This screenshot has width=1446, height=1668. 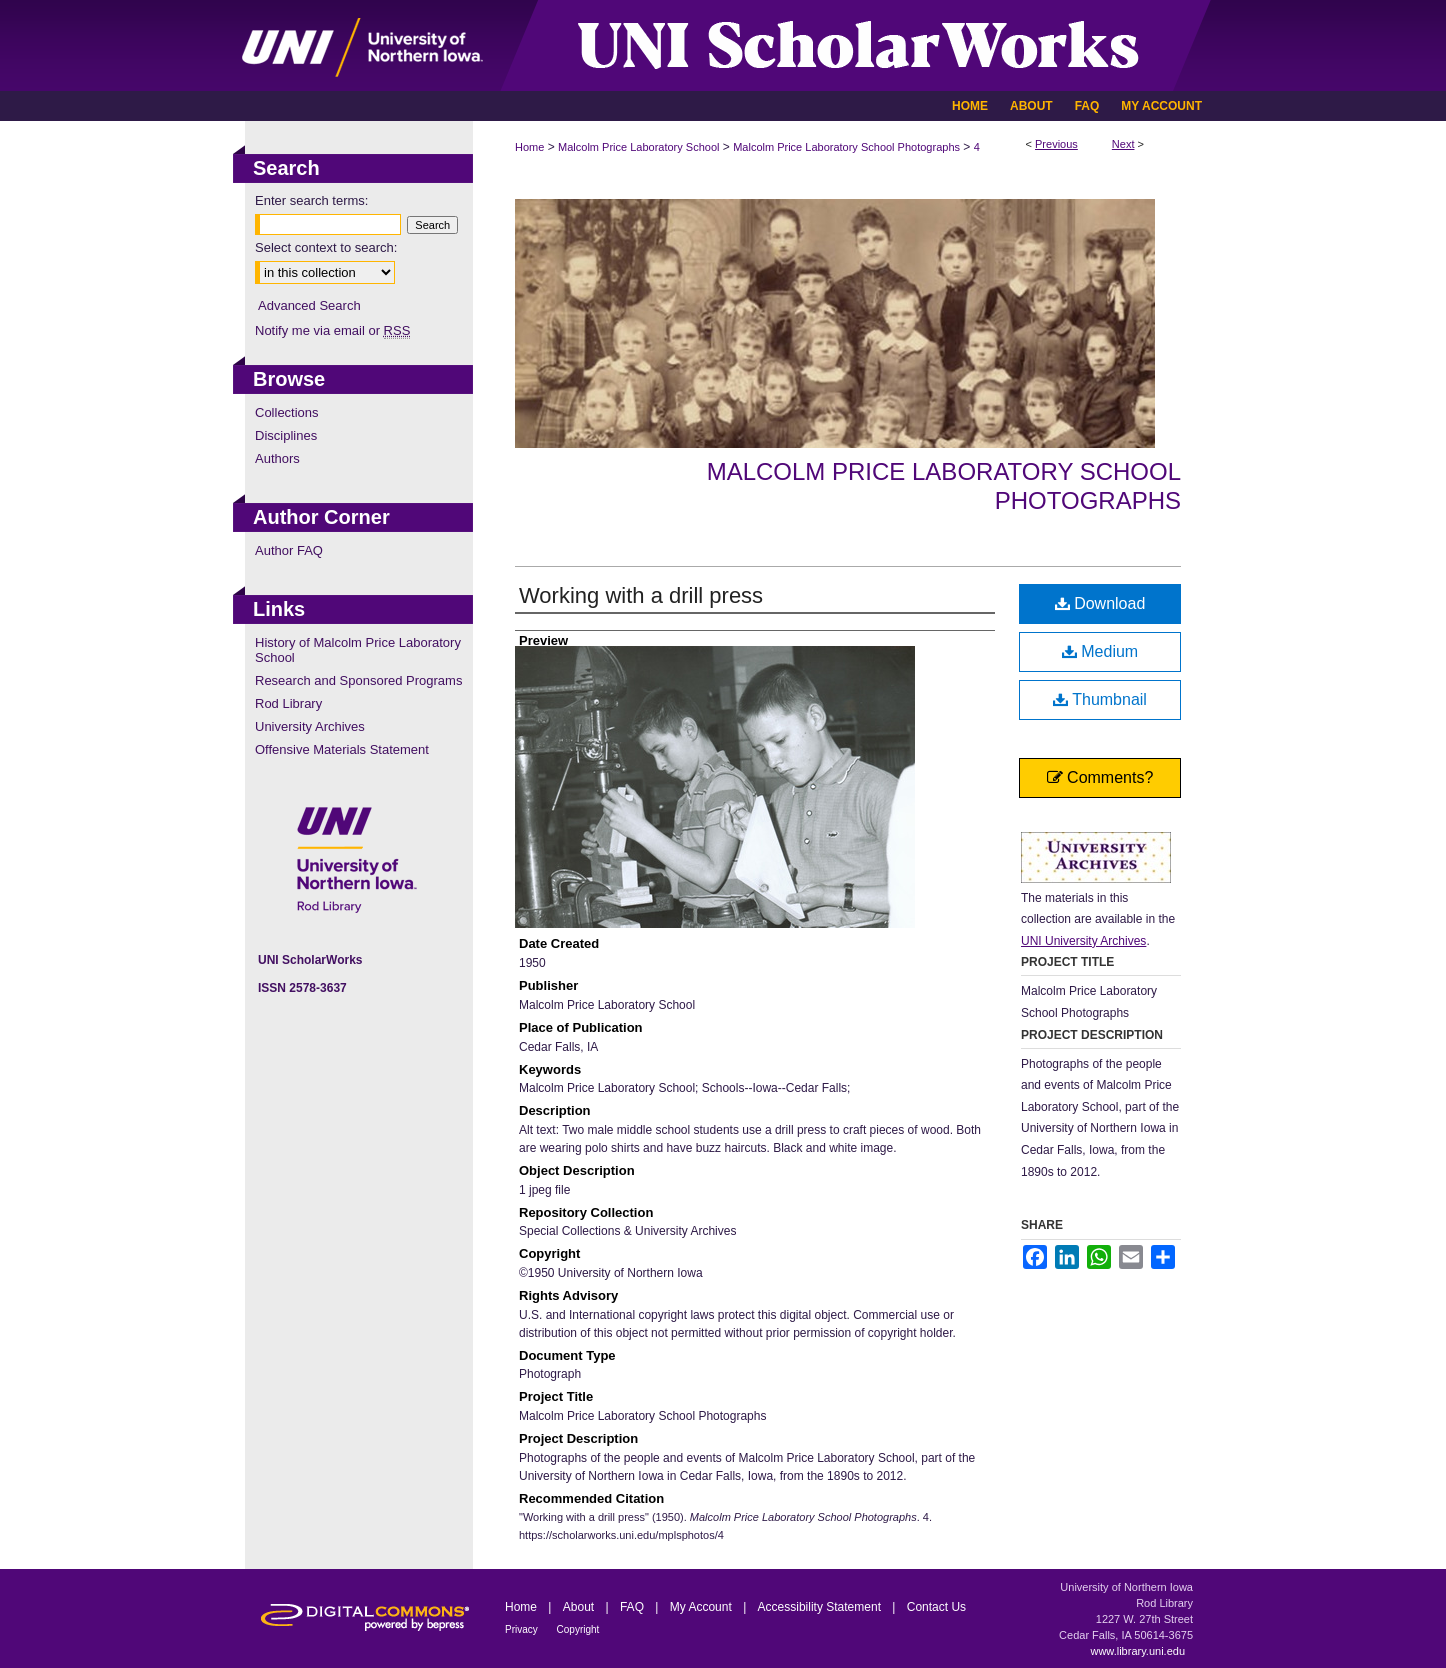 I want to click on Enter search terms:, so click(x=311, y=200).